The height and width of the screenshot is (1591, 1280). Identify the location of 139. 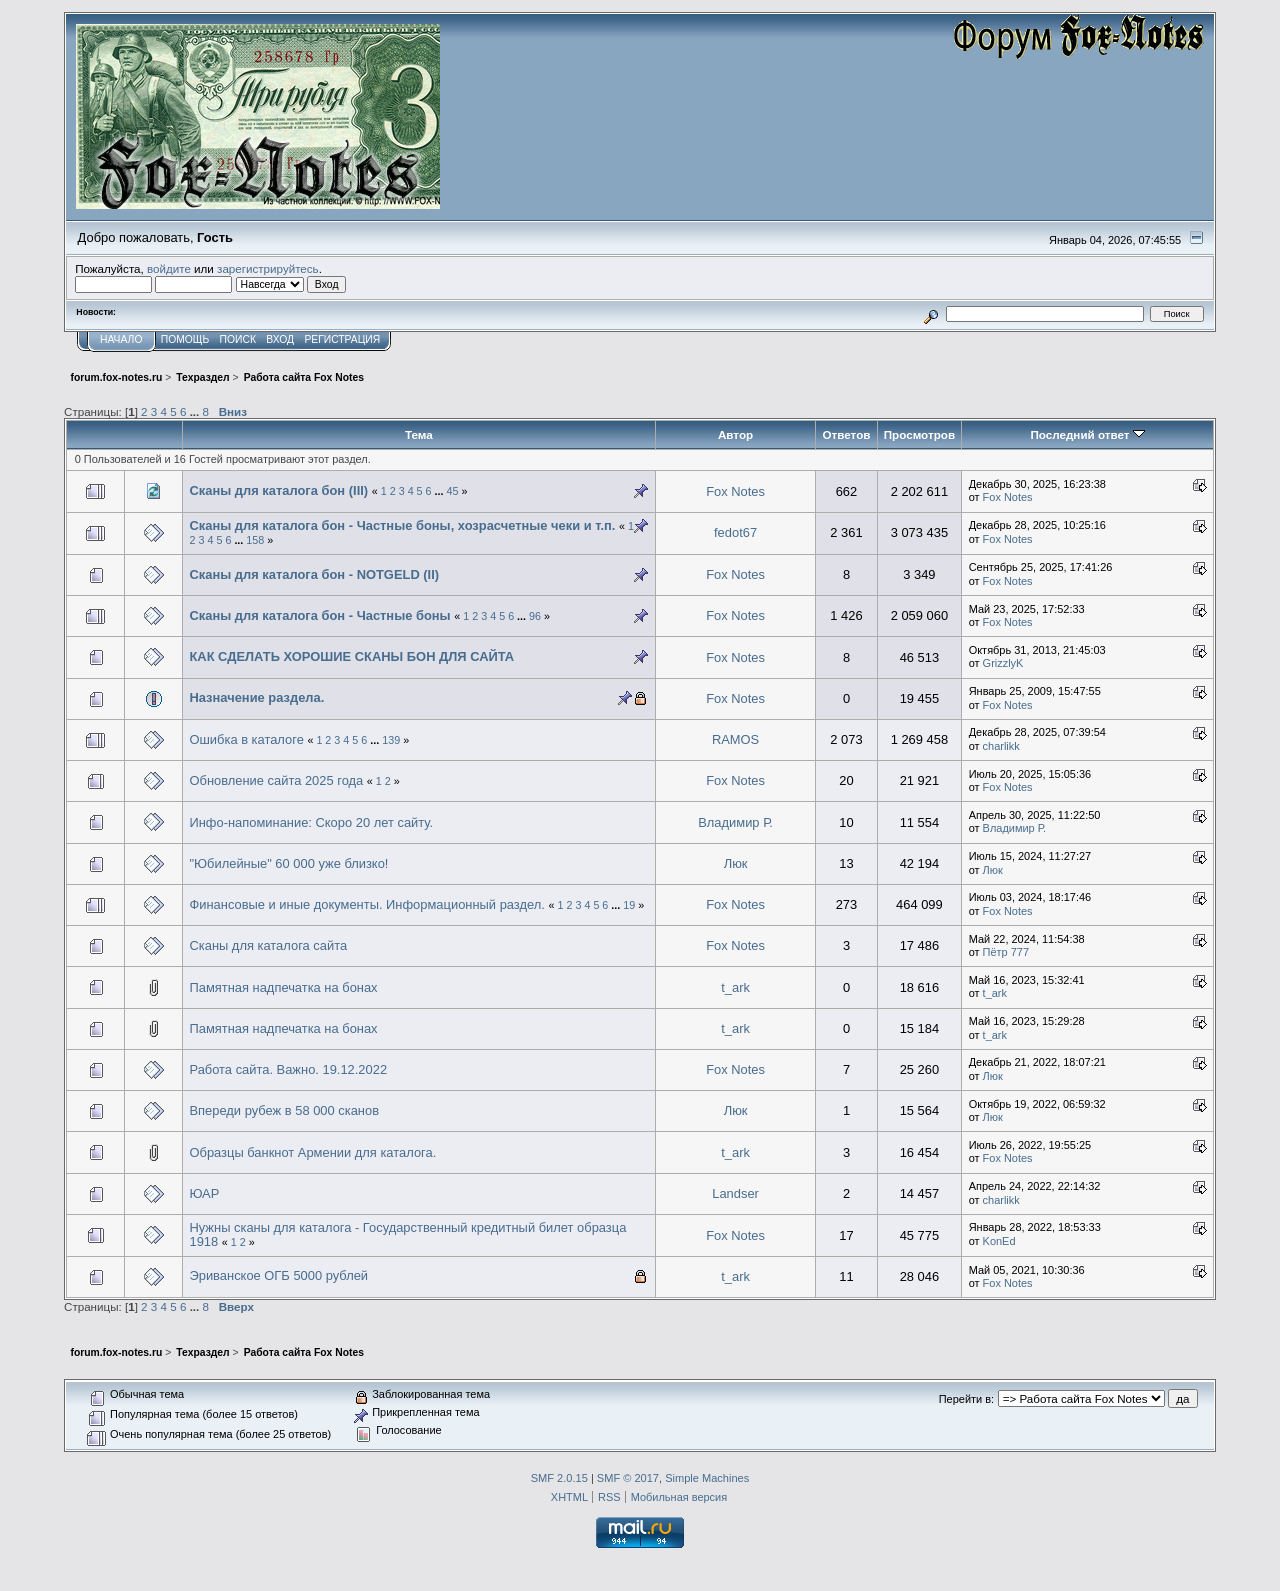
(391, 740).